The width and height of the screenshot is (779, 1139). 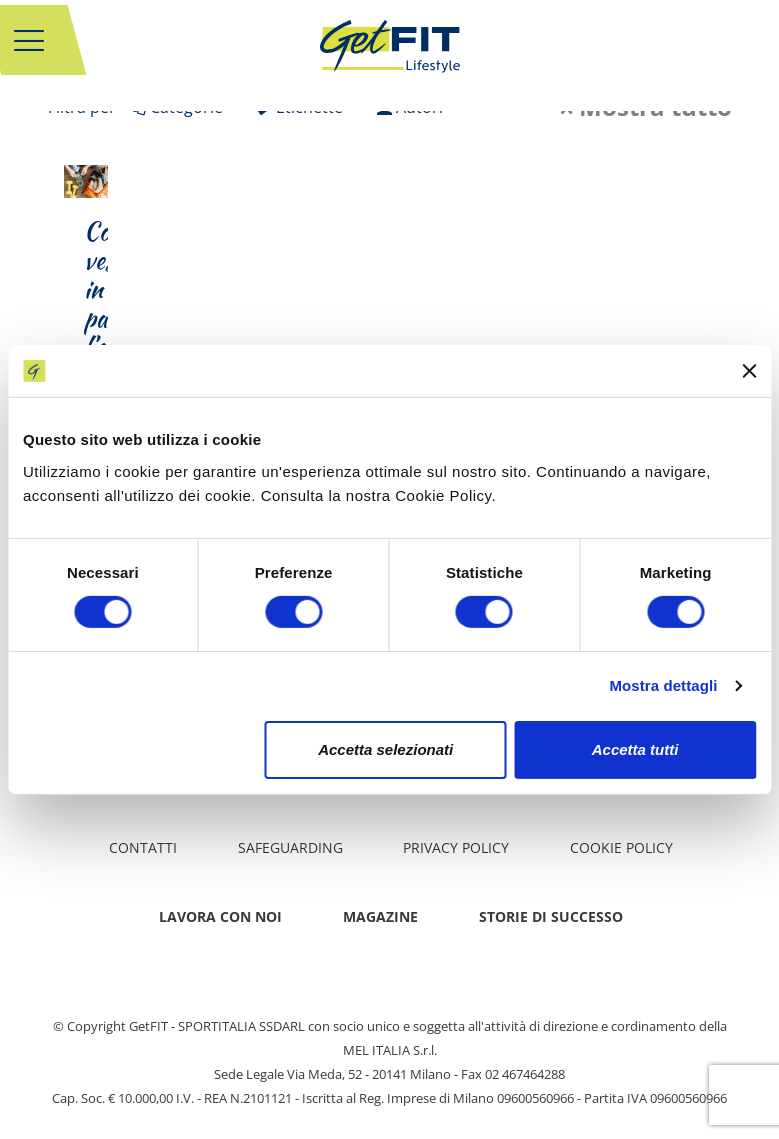 I want to click on Contatti, so click(x=143, y=847).